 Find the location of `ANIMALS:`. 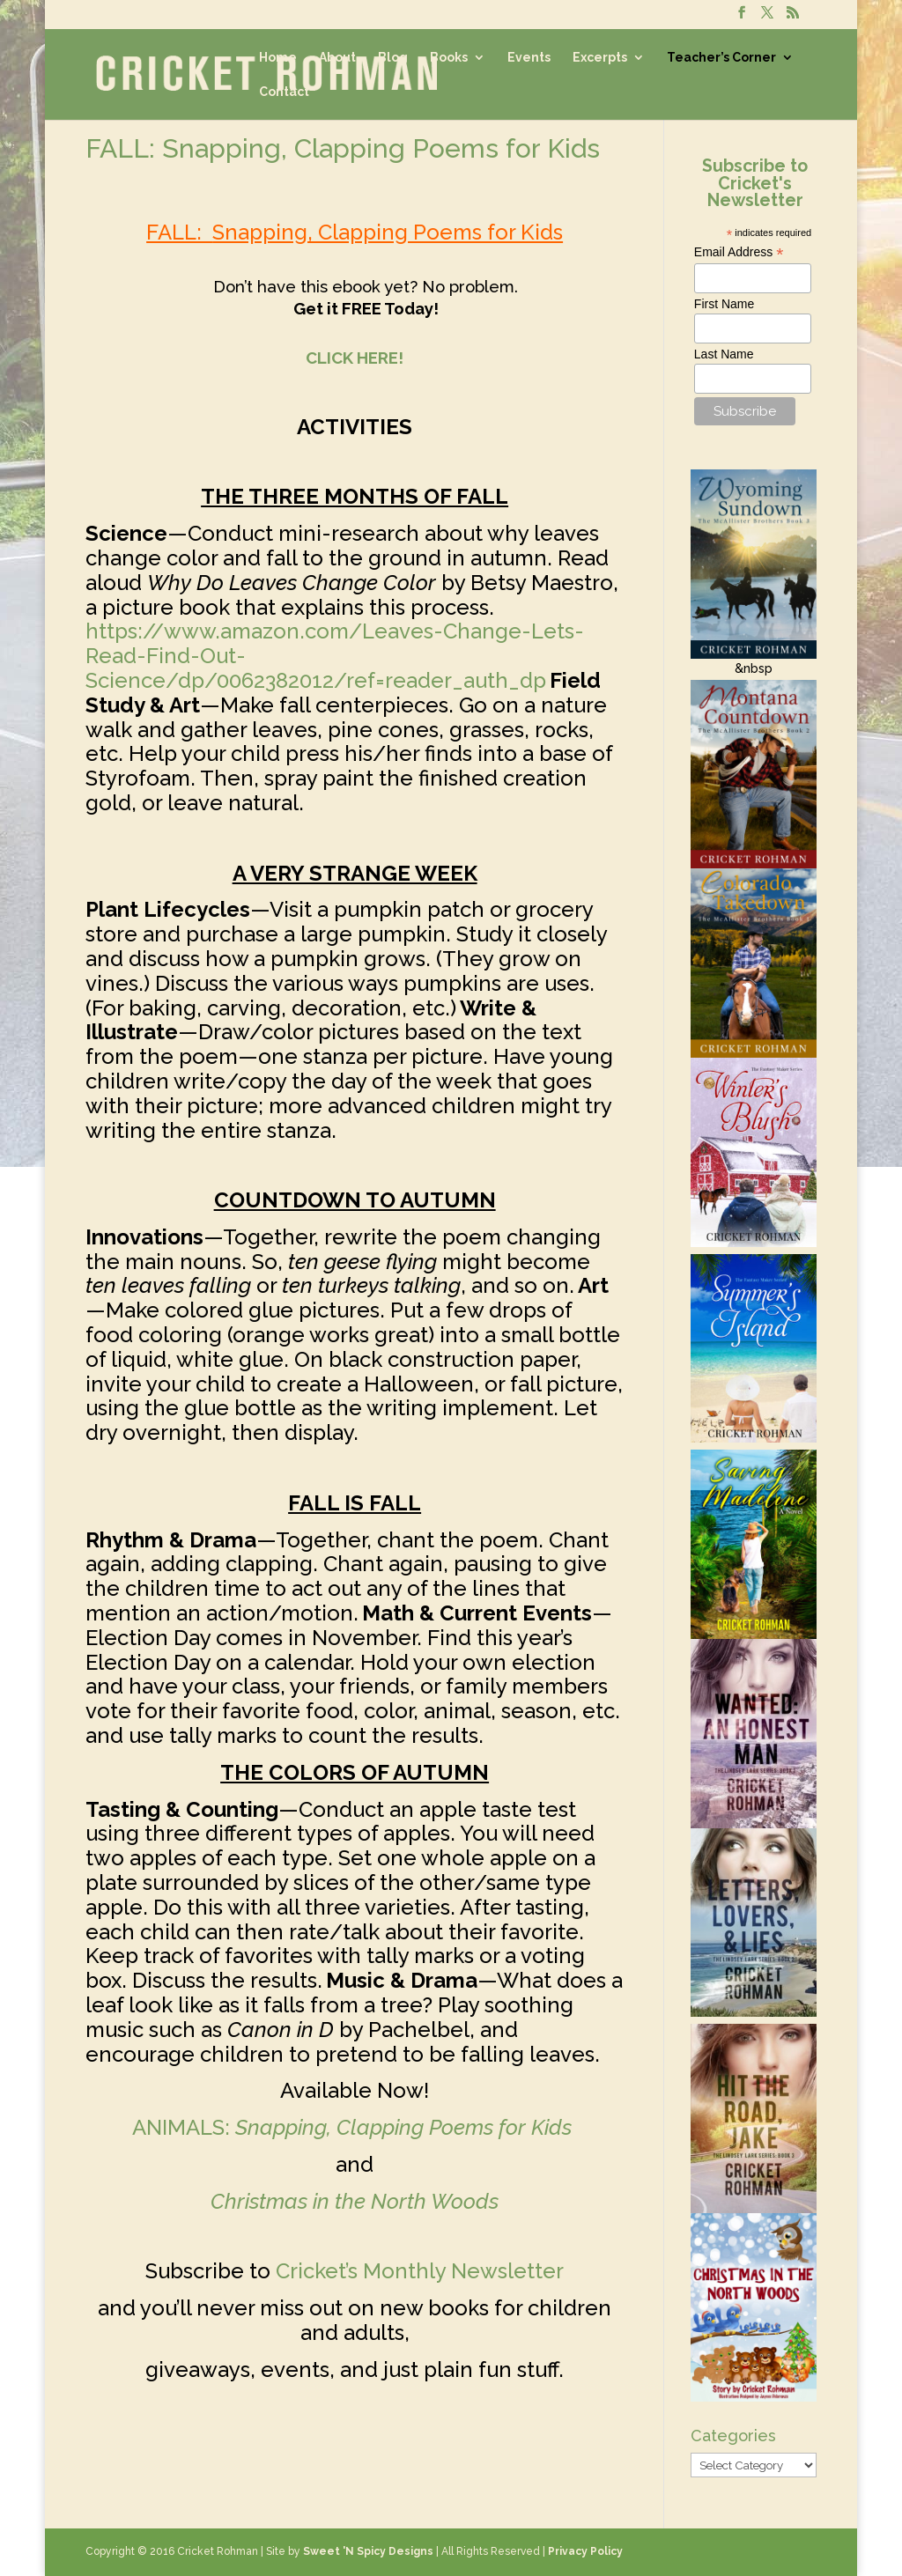

ANIMALS: is located at coordinates (354, 2127).